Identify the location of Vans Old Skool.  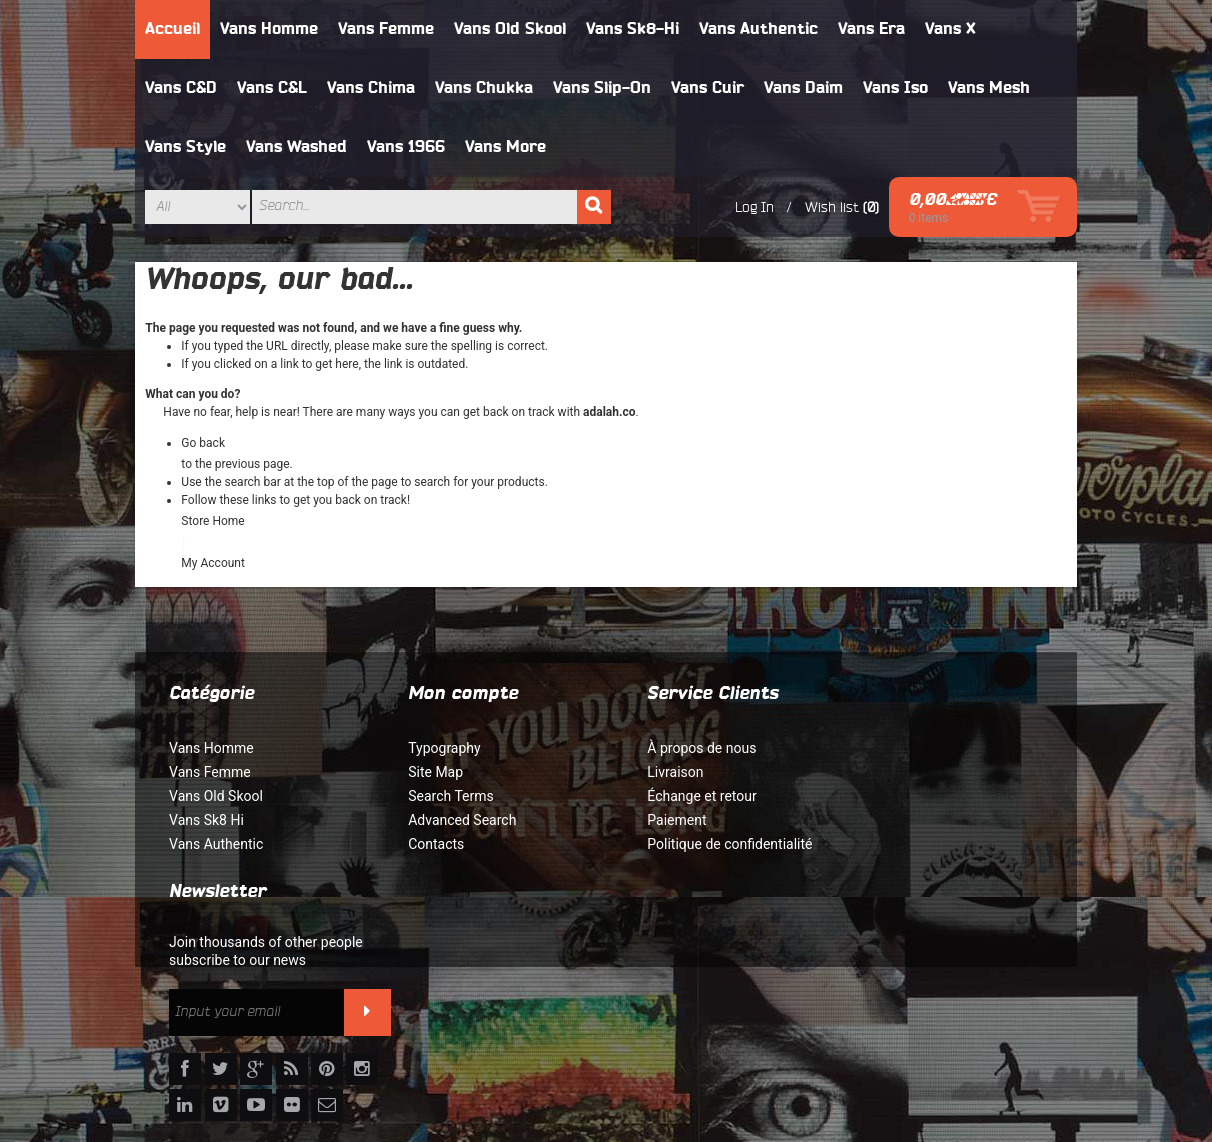
(511, 29).